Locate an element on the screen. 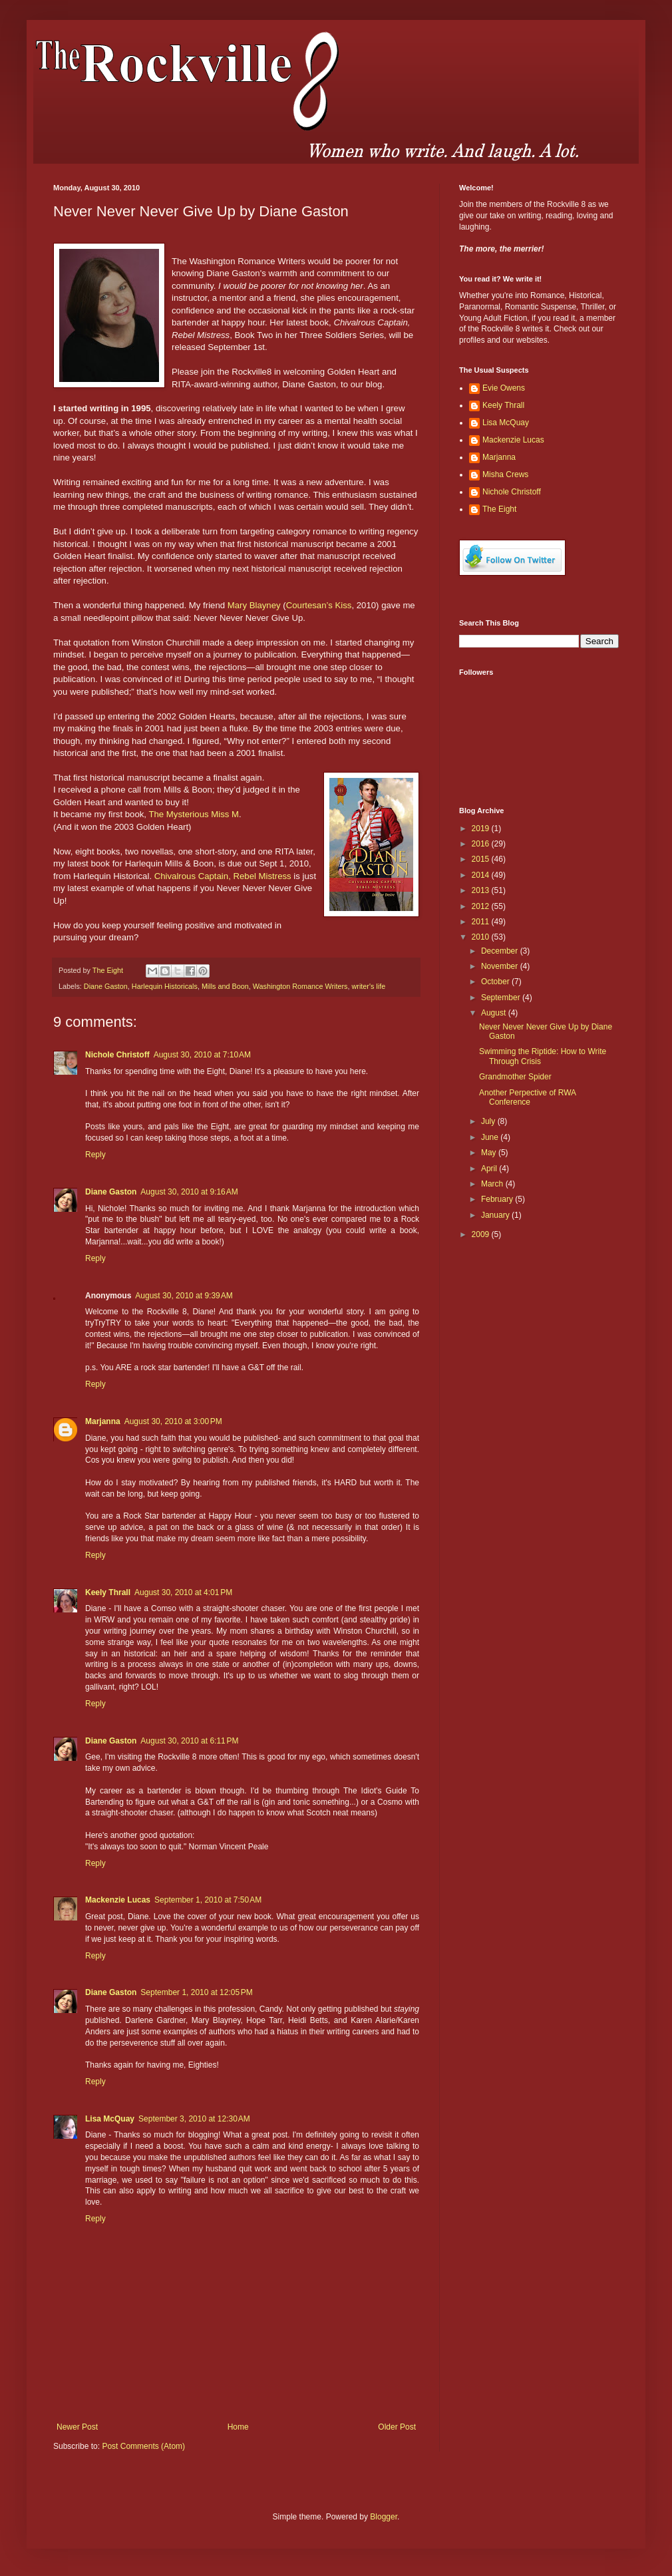  May is located at coordinates (489, 1152).